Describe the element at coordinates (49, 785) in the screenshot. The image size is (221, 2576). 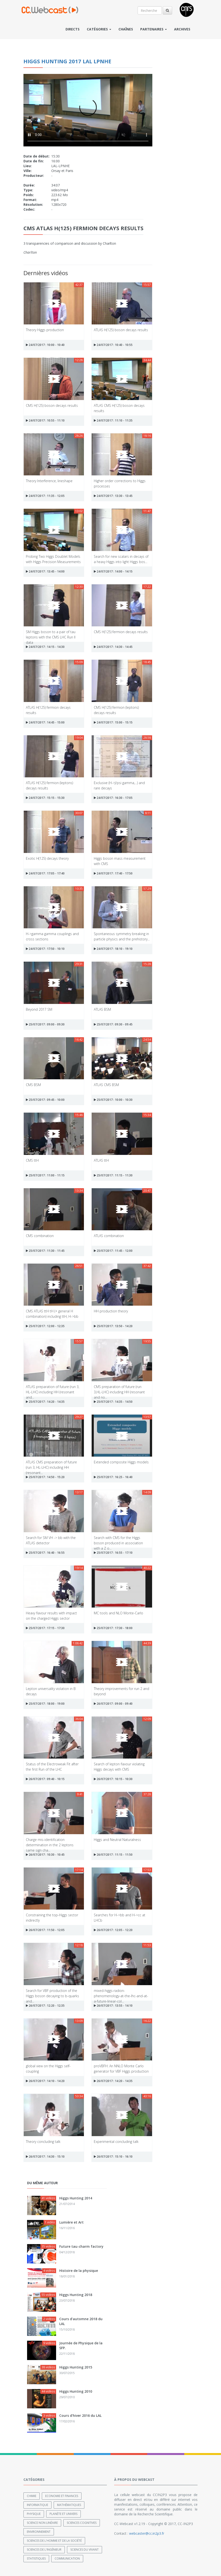
I see `ATLAS H(125) fermion (leptons) decays results` at that location.